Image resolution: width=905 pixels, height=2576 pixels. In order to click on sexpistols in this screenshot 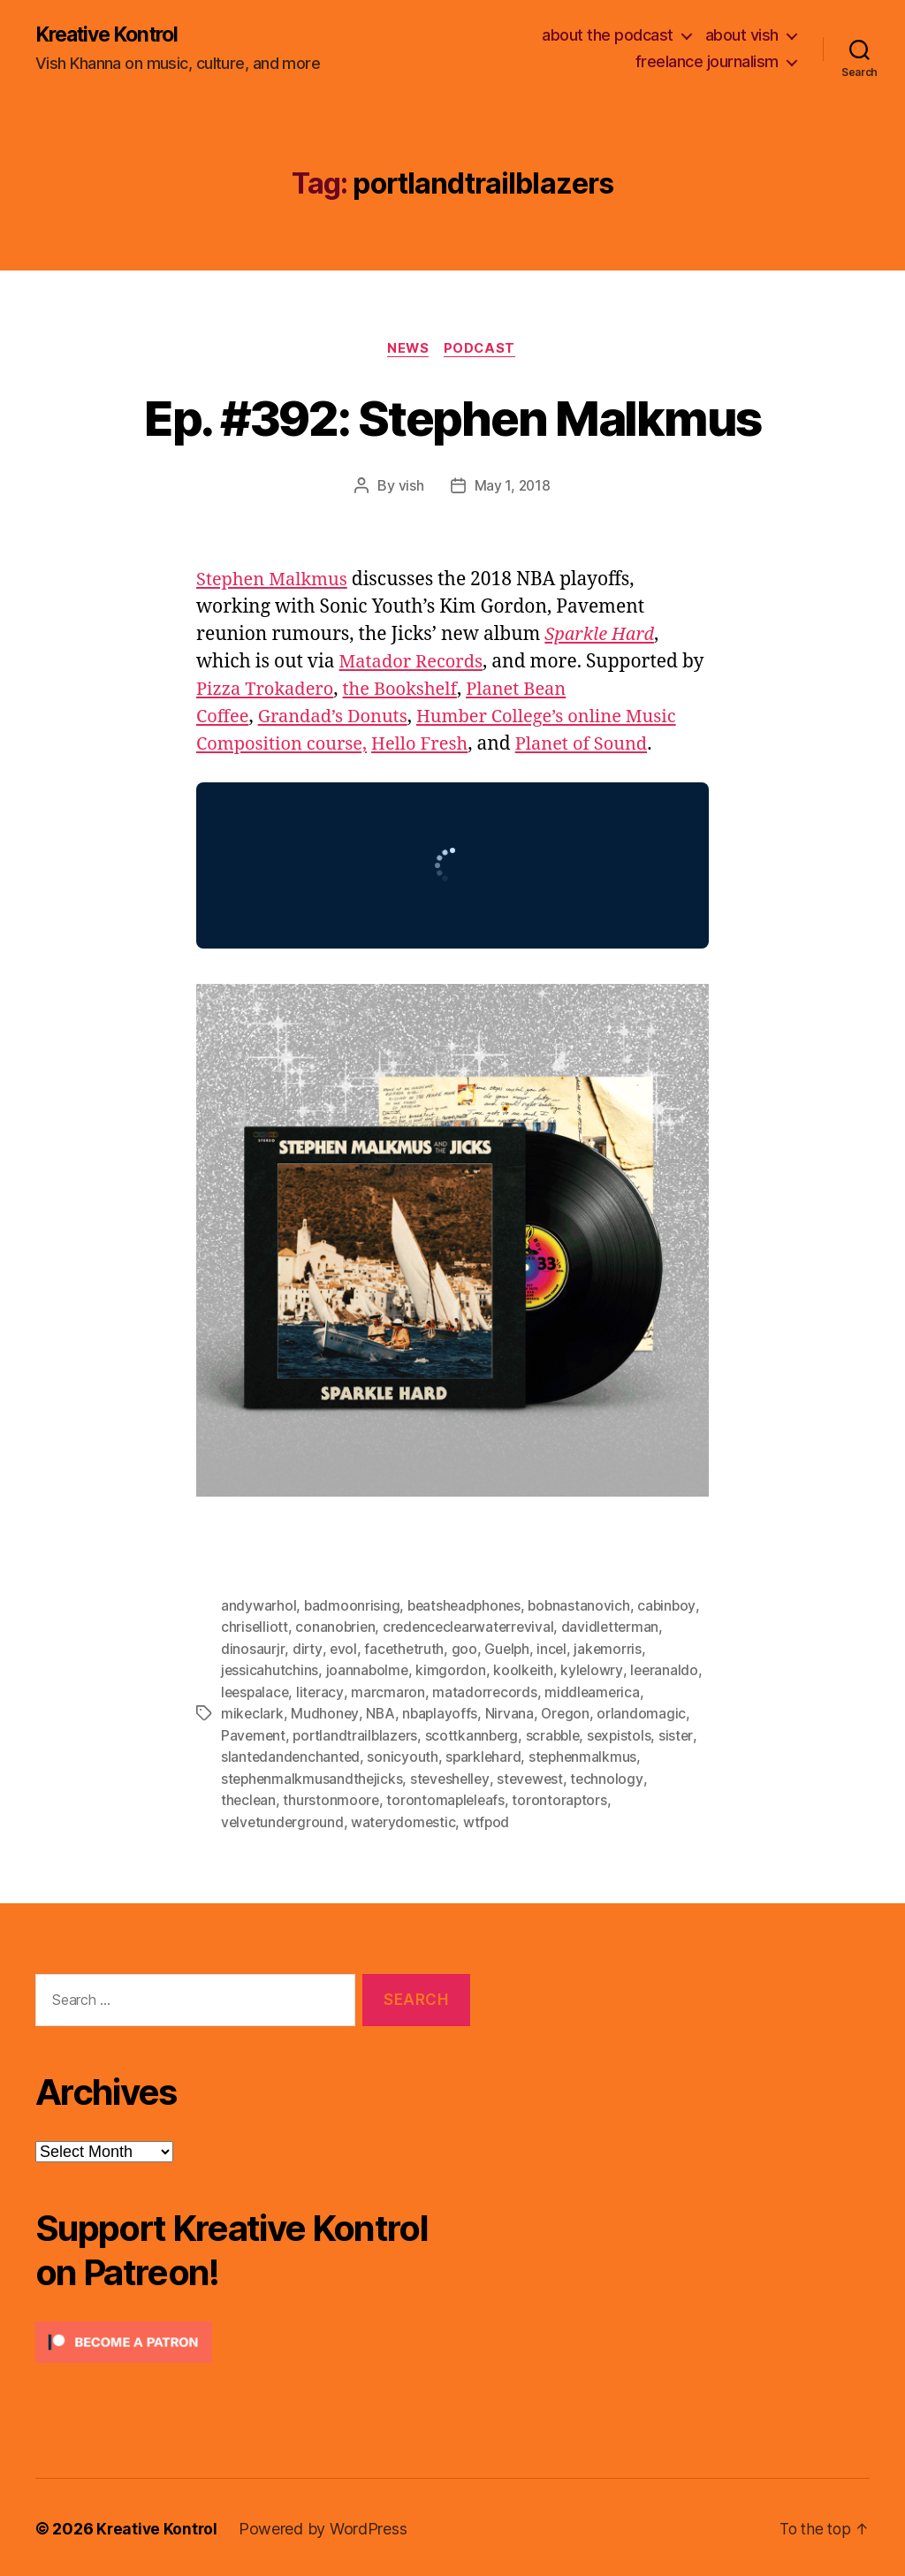, I will do `click(629, 1734)`.